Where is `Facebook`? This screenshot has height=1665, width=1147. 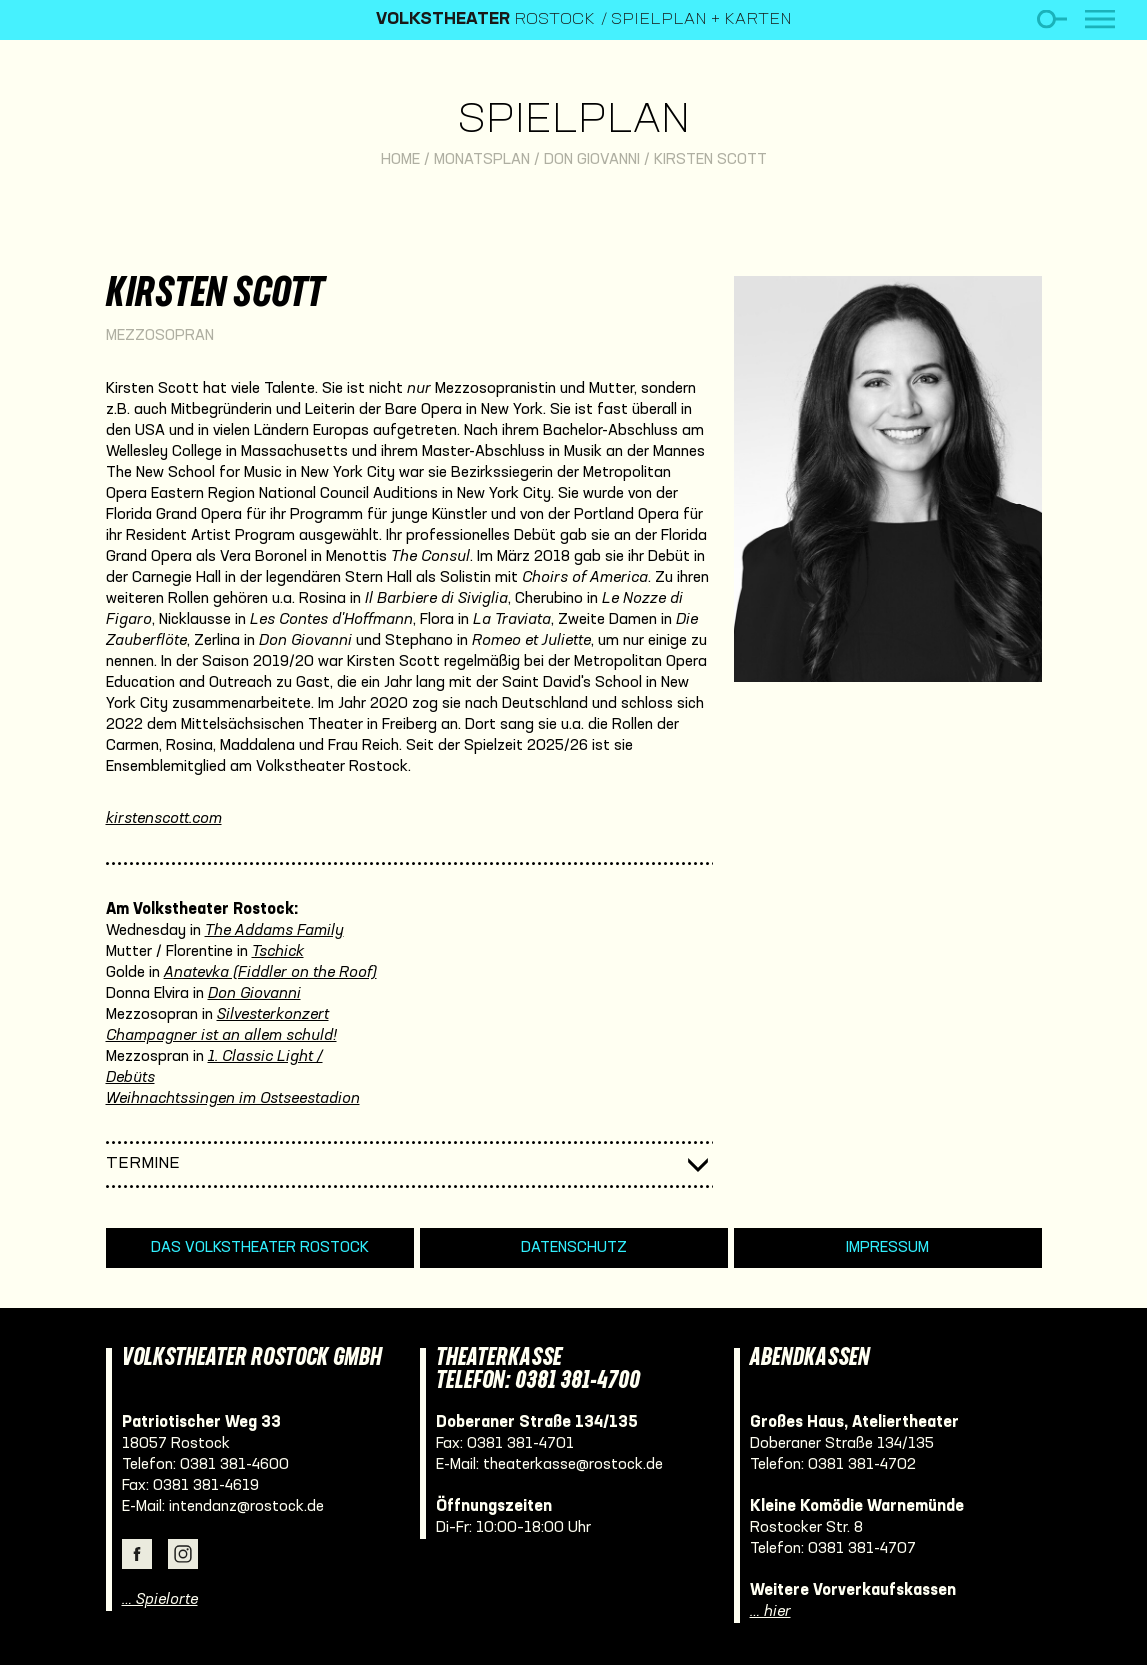 Facebook is located at coordinates (137, 1554).